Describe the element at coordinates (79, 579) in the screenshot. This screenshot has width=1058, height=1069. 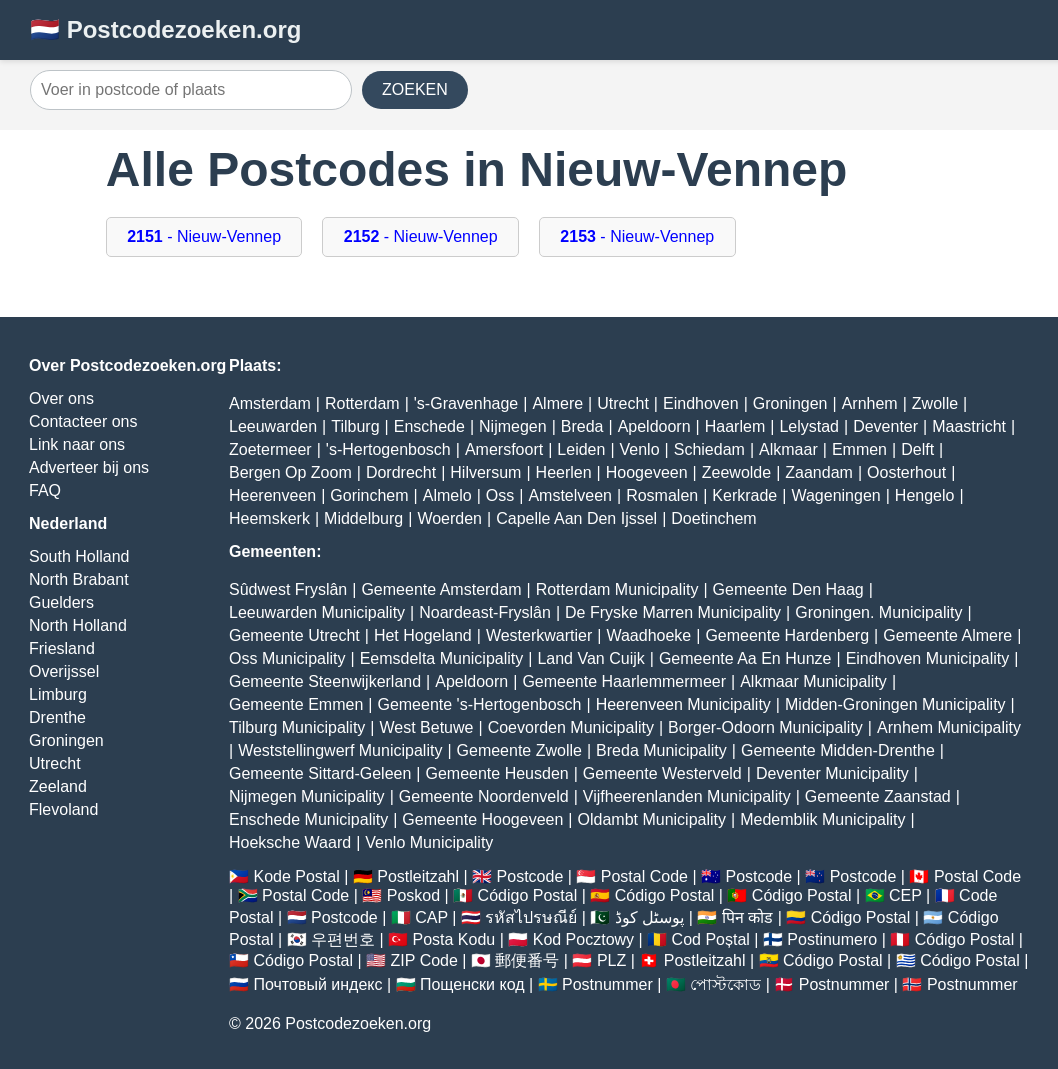
I see `North Brabant` at that location.